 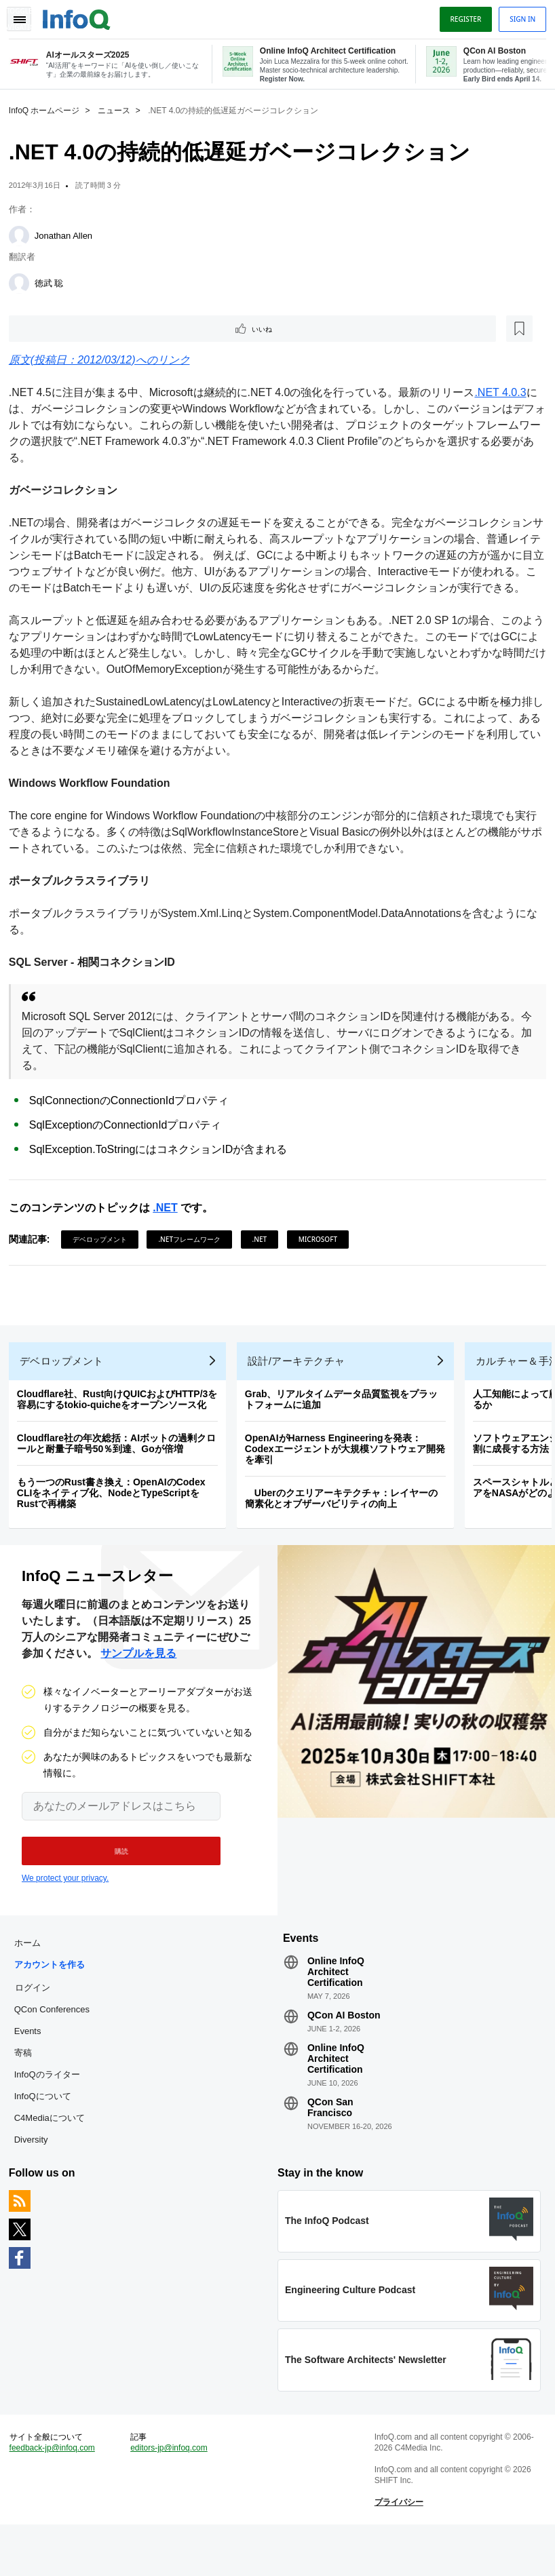 What do you see at coordinates (335, 2008) in the screenshot?
I see `Online InfoQ Architect Certification` at bounding box center [335, 2008].